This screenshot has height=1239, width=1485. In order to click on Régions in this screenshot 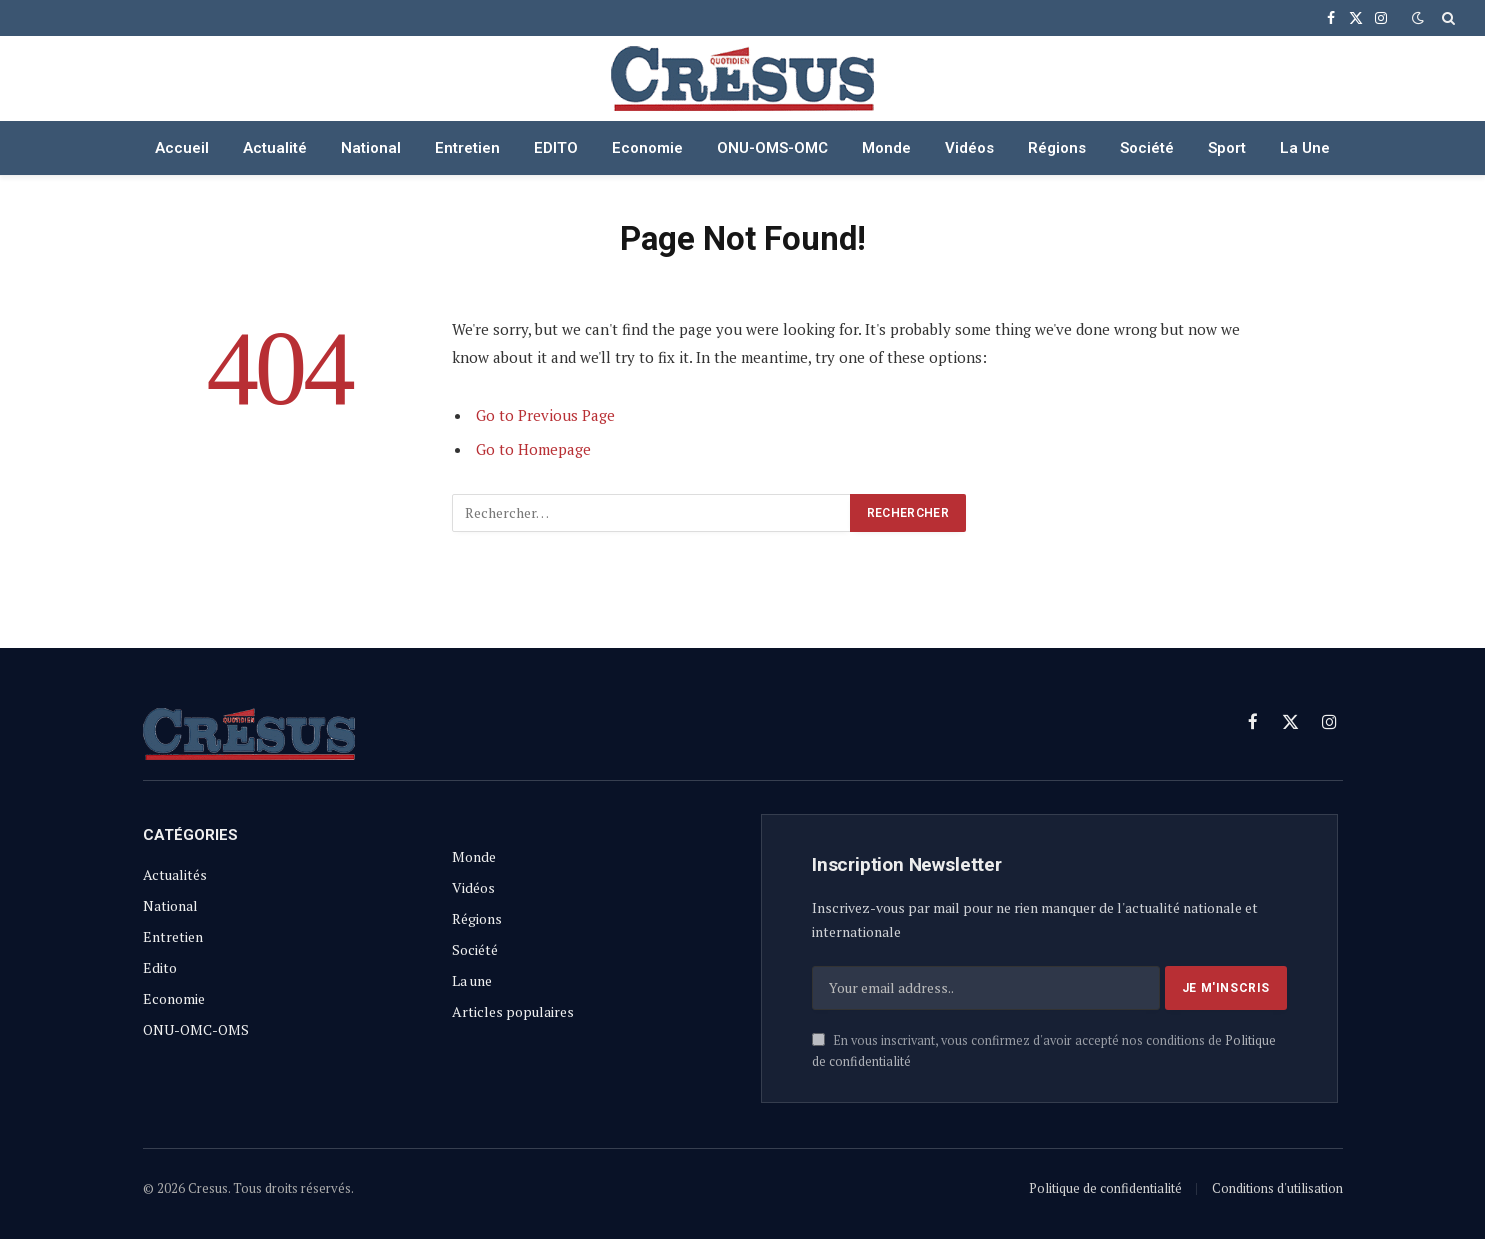, I will do `click(1057, 148)`.